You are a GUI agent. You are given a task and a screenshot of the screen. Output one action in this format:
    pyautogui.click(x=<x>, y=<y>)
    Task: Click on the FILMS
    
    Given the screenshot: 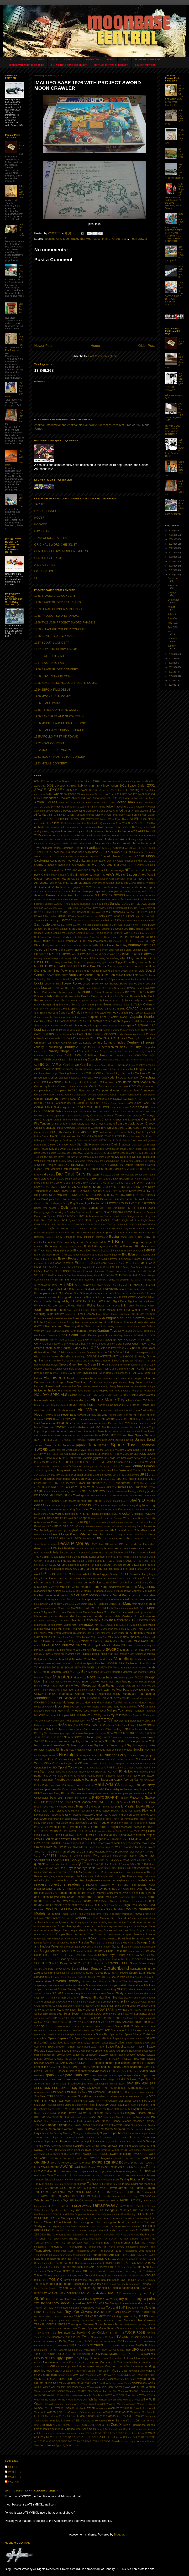 What is the action you would take?
    pyautogui.click(x=66, y=1284)
    